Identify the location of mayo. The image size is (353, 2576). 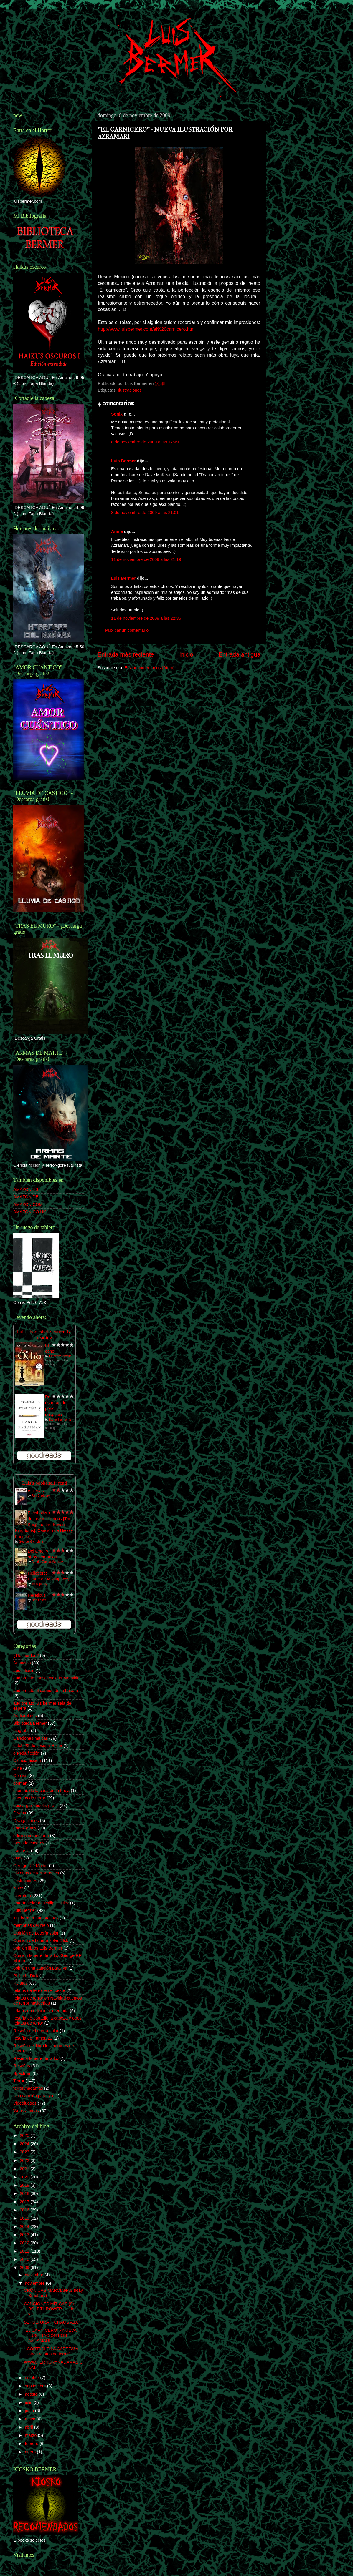
(31, 2419).